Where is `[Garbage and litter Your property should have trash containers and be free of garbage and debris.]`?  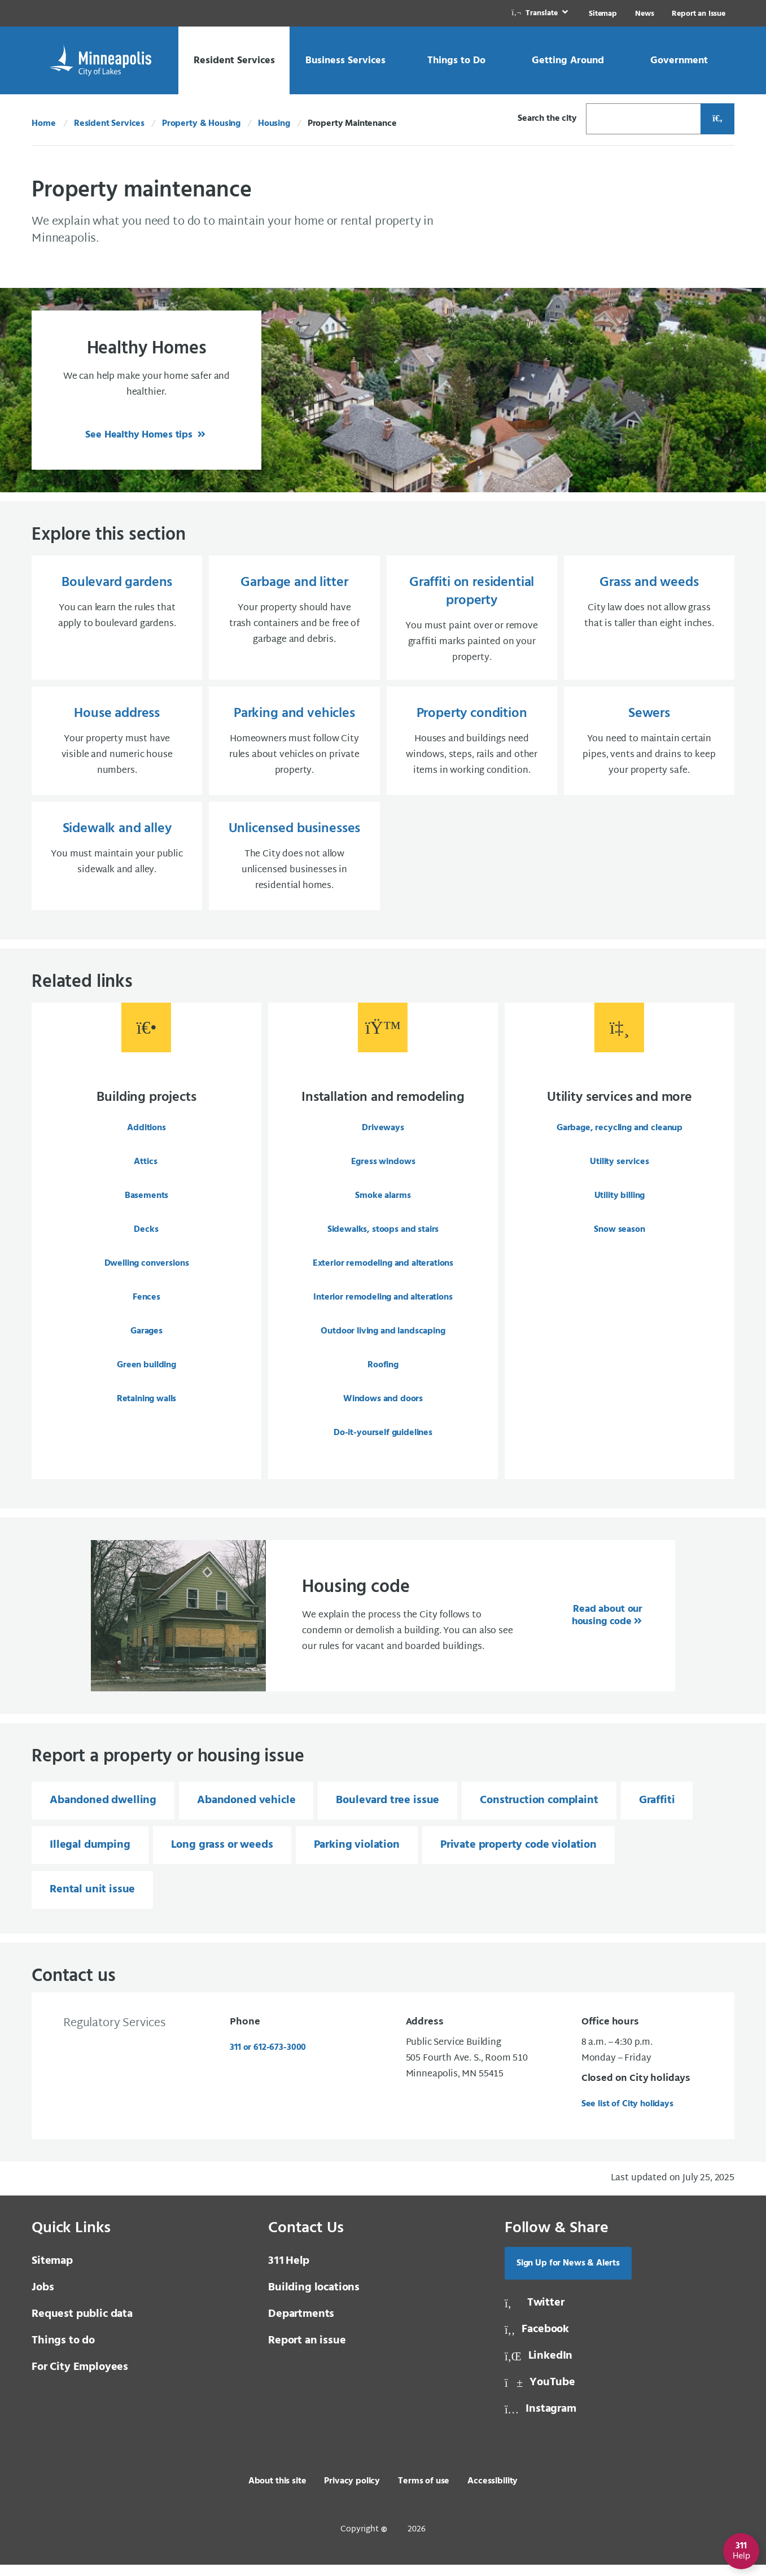 [Garbage and litter Your property should have trash containers and be free of garbage and debris.] is located at coordinates (294, 620).